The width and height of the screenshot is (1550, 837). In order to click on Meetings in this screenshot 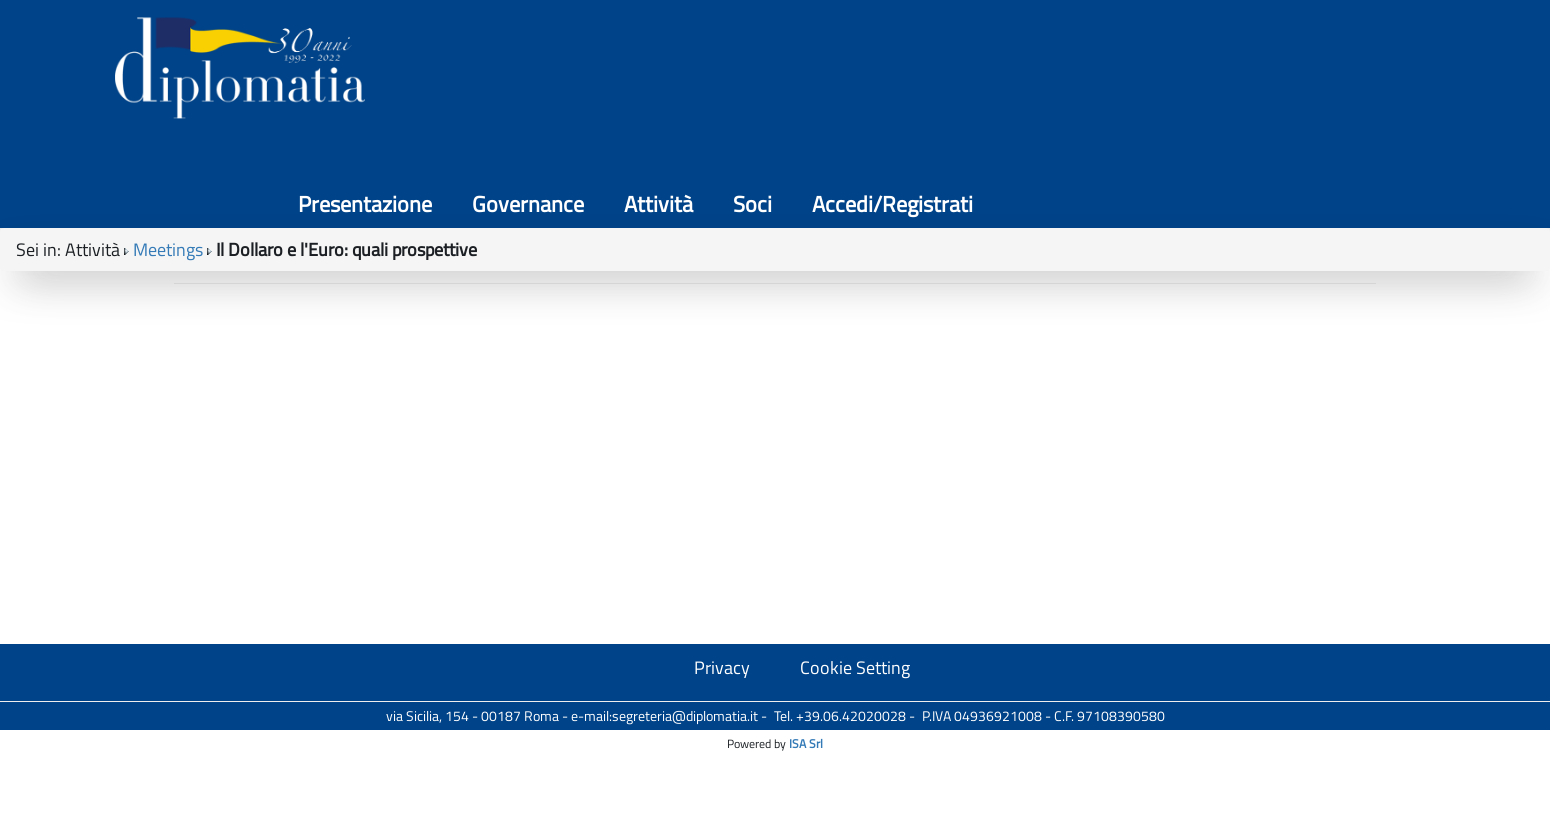, I will do `click(168, 180)`.